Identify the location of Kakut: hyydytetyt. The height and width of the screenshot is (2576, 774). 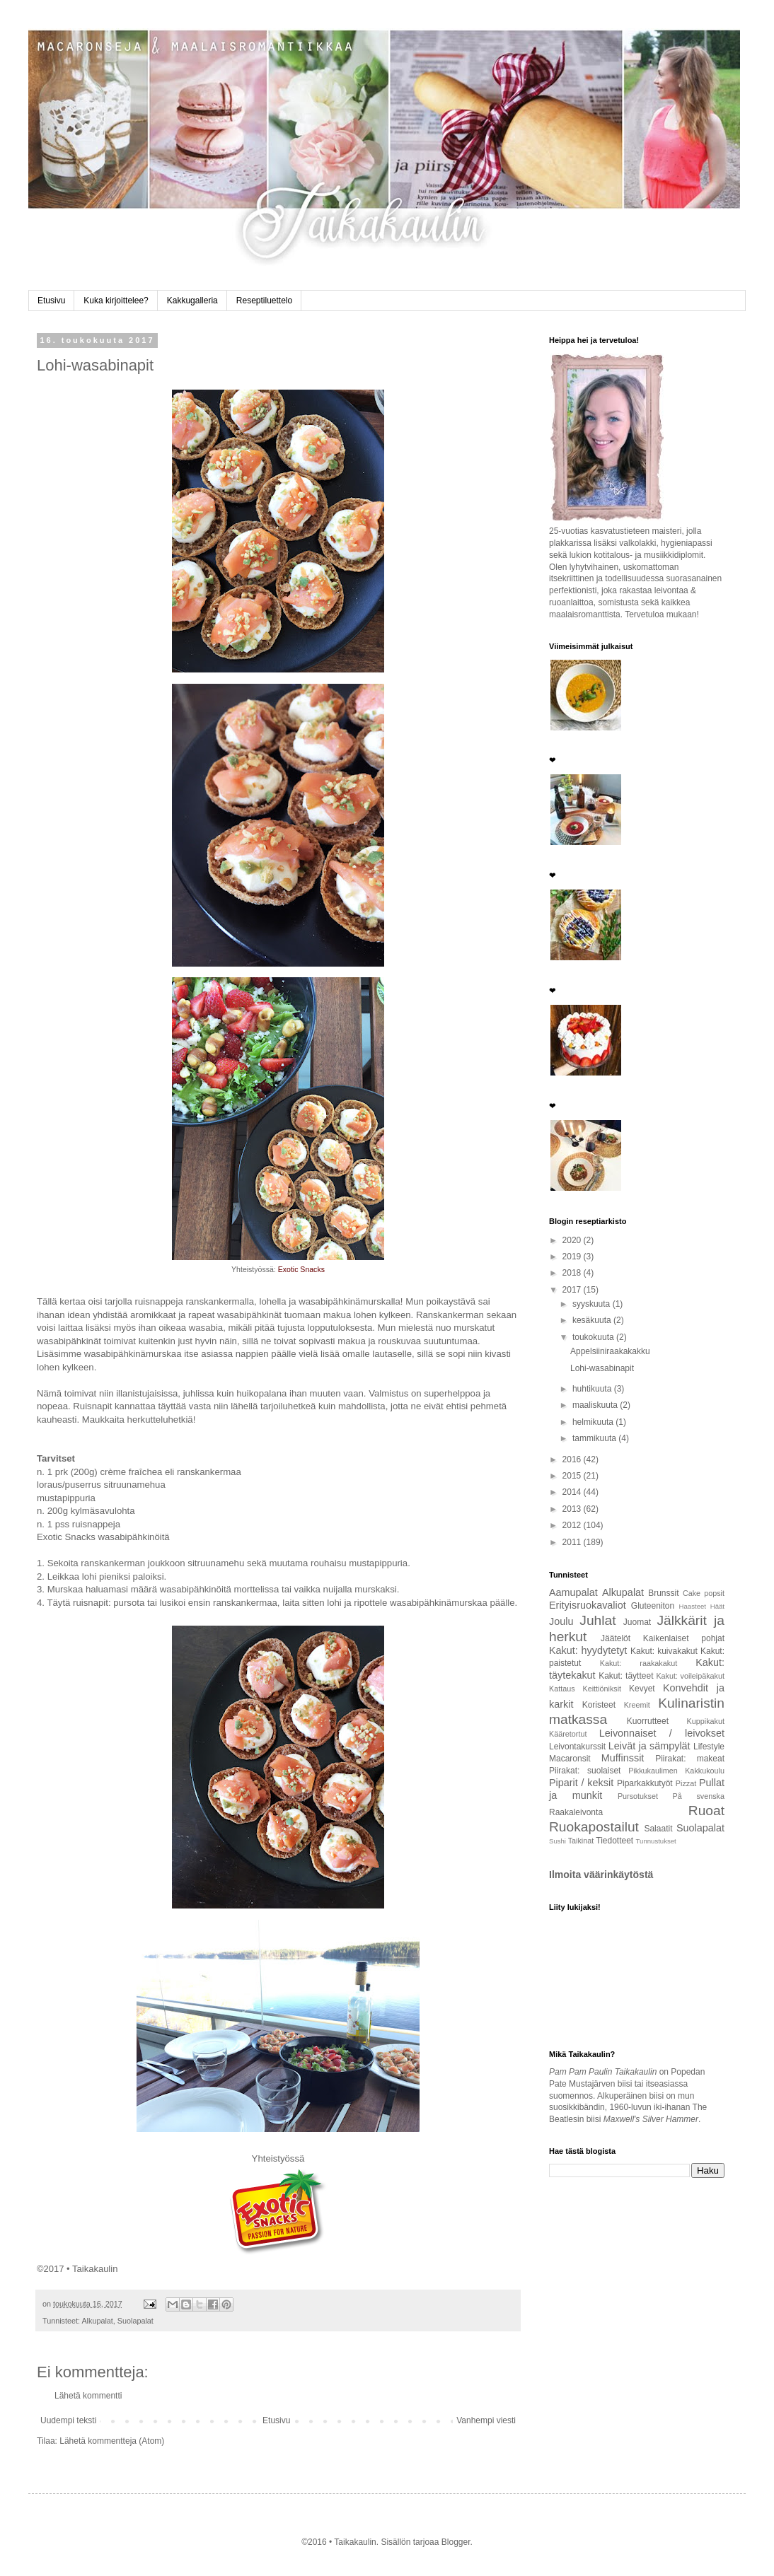
(588, 1650).